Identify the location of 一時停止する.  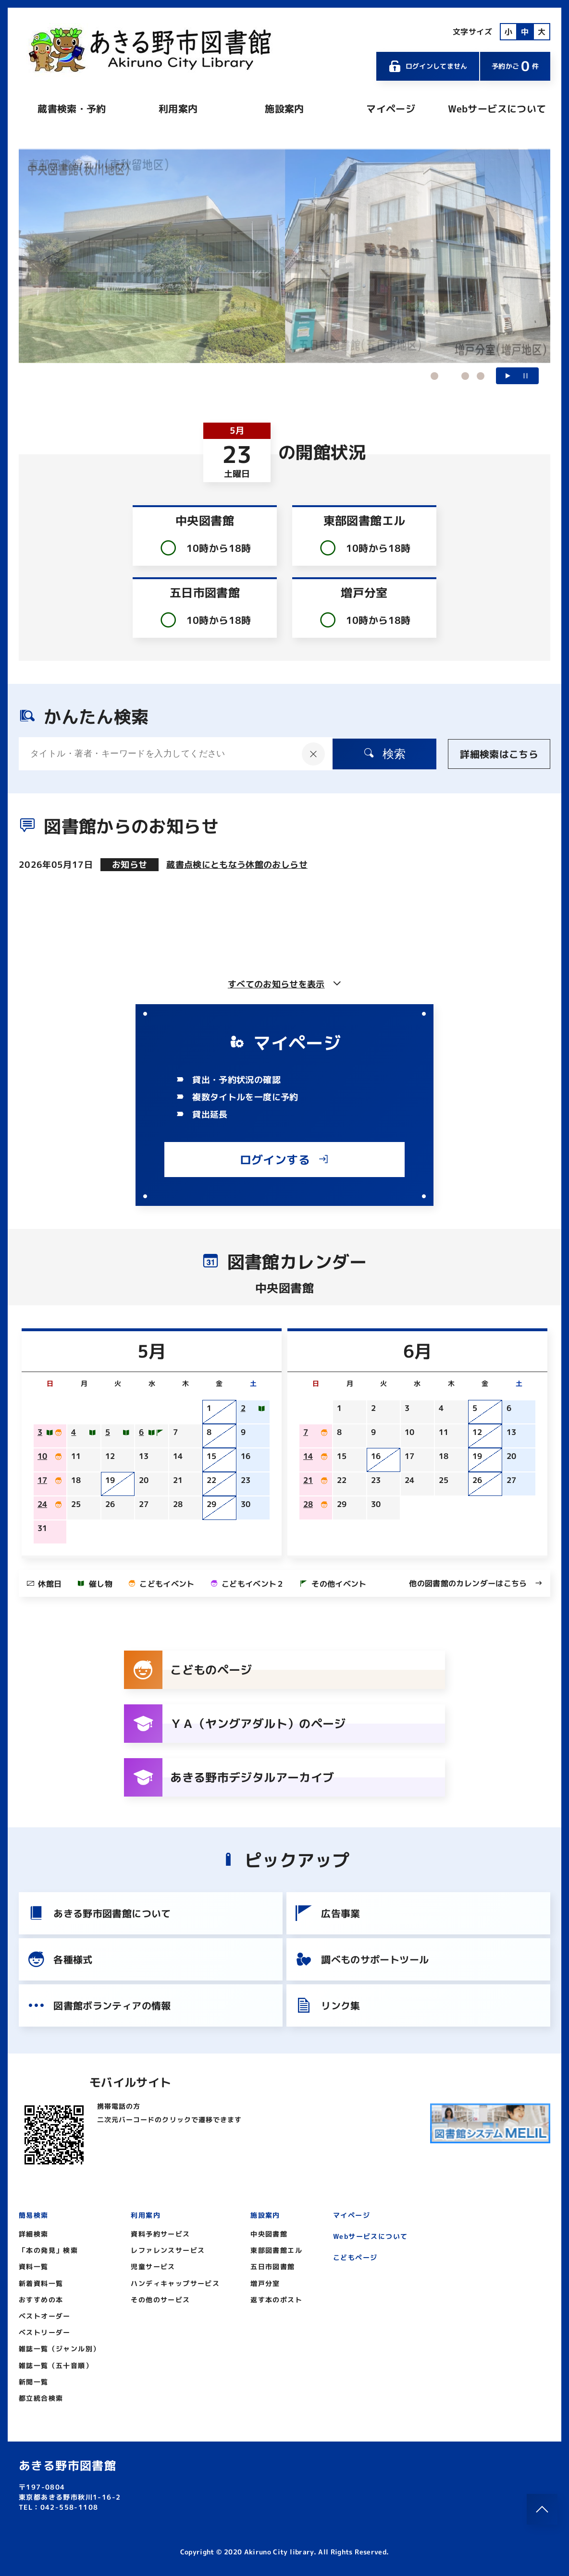
(525, 375).